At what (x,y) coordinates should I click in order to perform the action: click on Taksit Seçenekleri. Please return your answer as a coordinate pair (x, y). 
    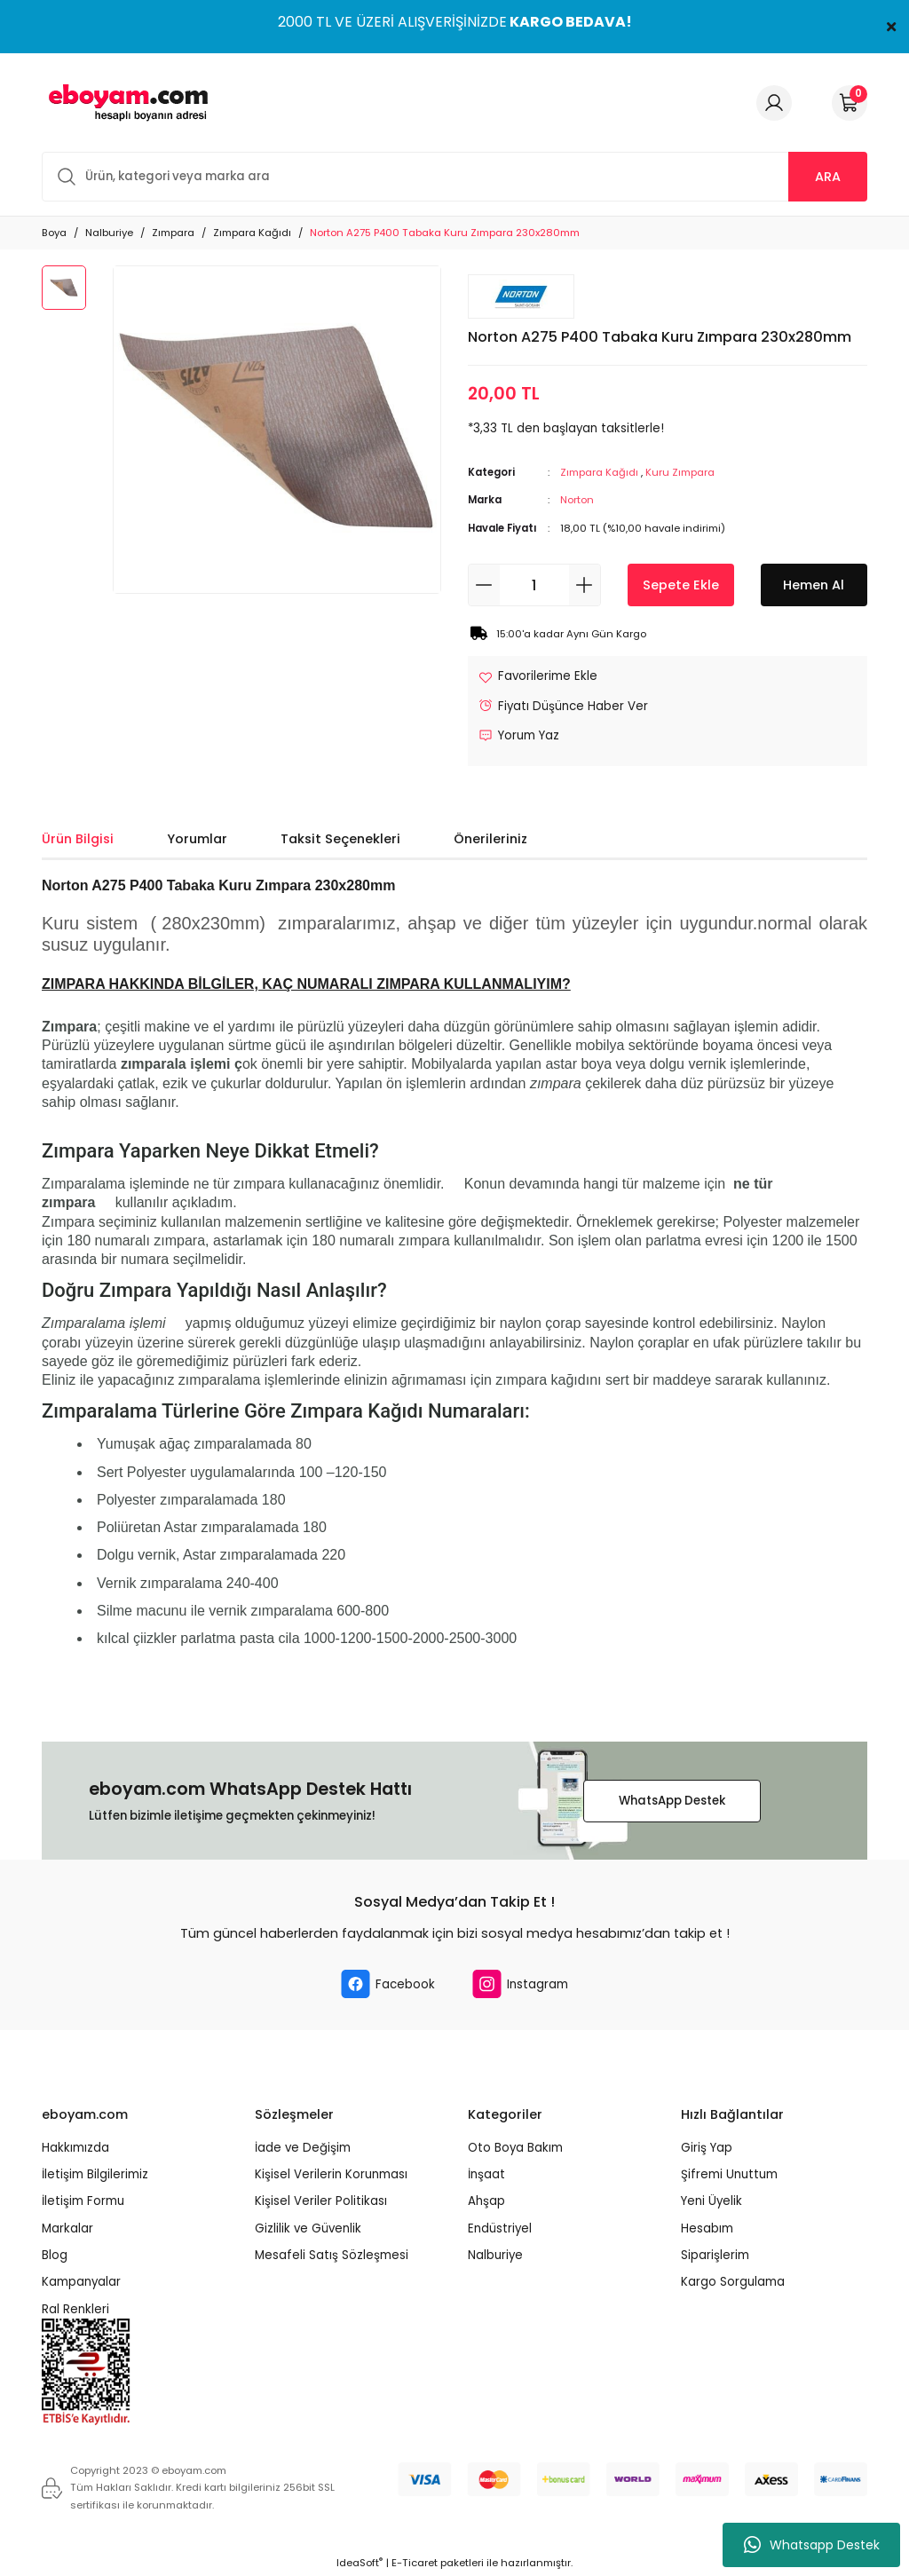
    Looking at the image, I should click on (340, 839).